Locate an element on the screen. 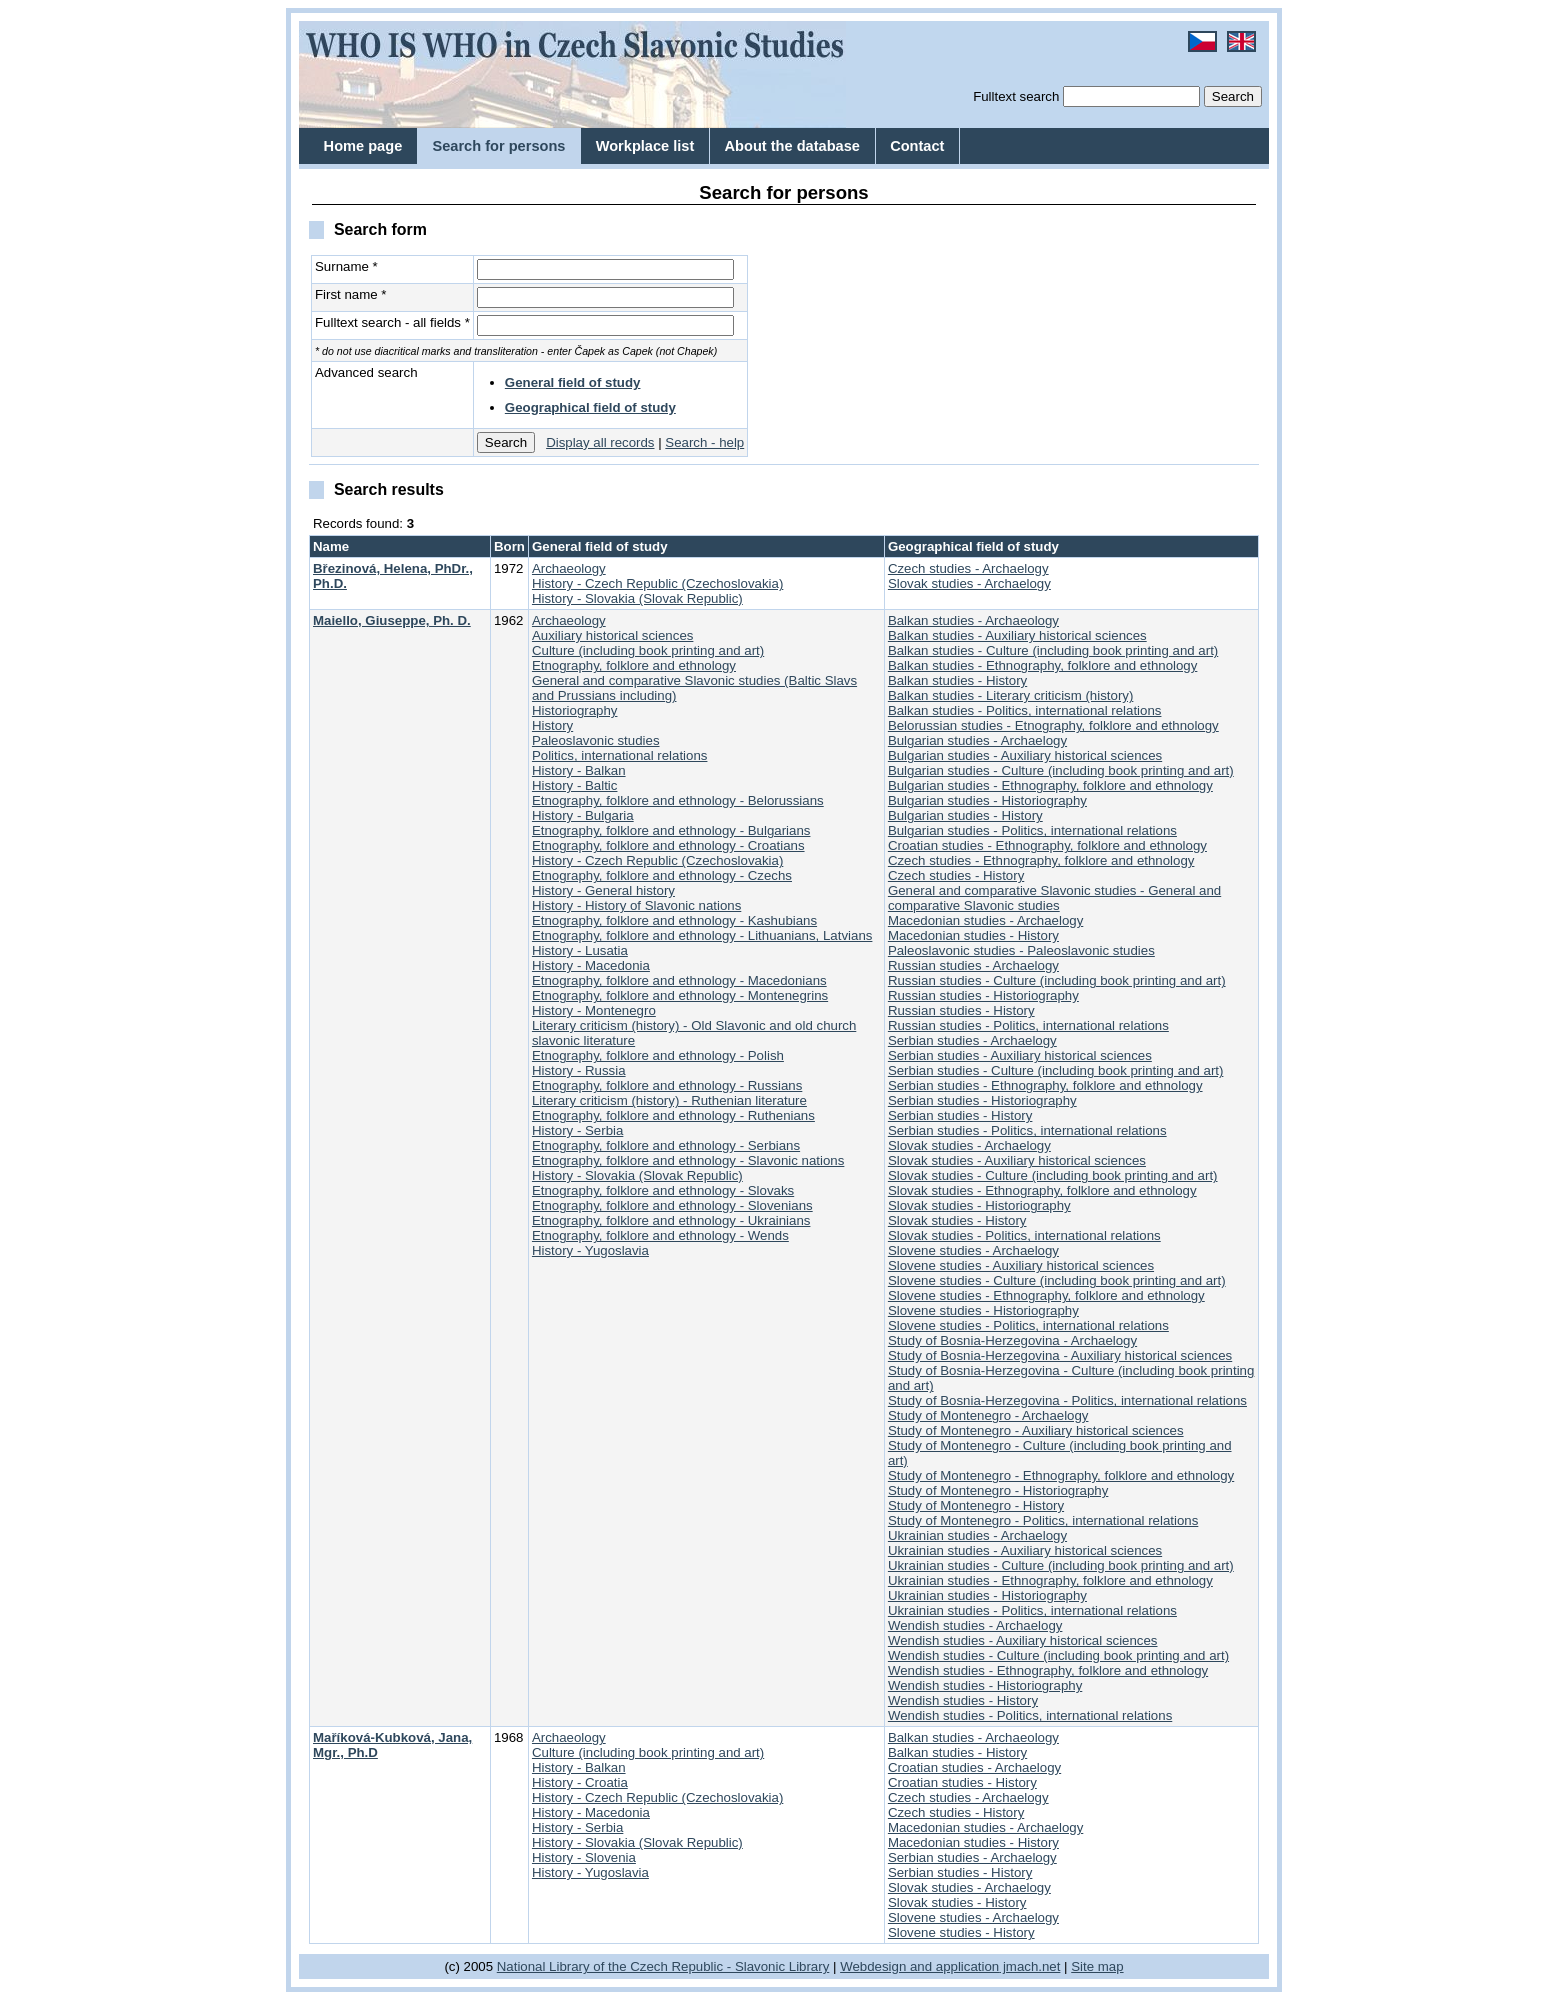 The height and width of the screenshot is (2000, 1568). Wendish studies - Politics, international relations is located at coordinates (1030, 1715).